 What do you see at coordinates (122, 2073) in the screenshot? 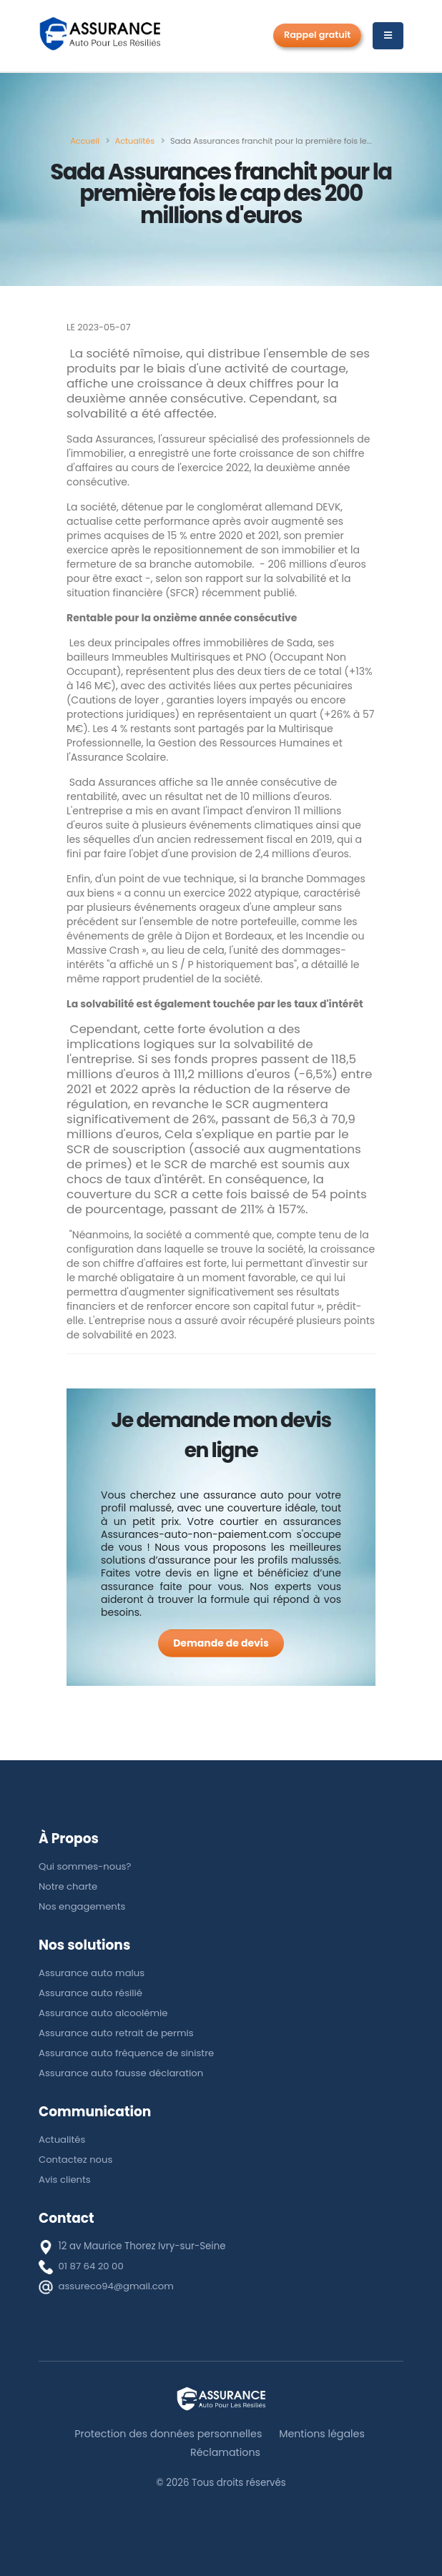
I see `Assurance auto fausse déclaration` at bounding box center [122, 2073].